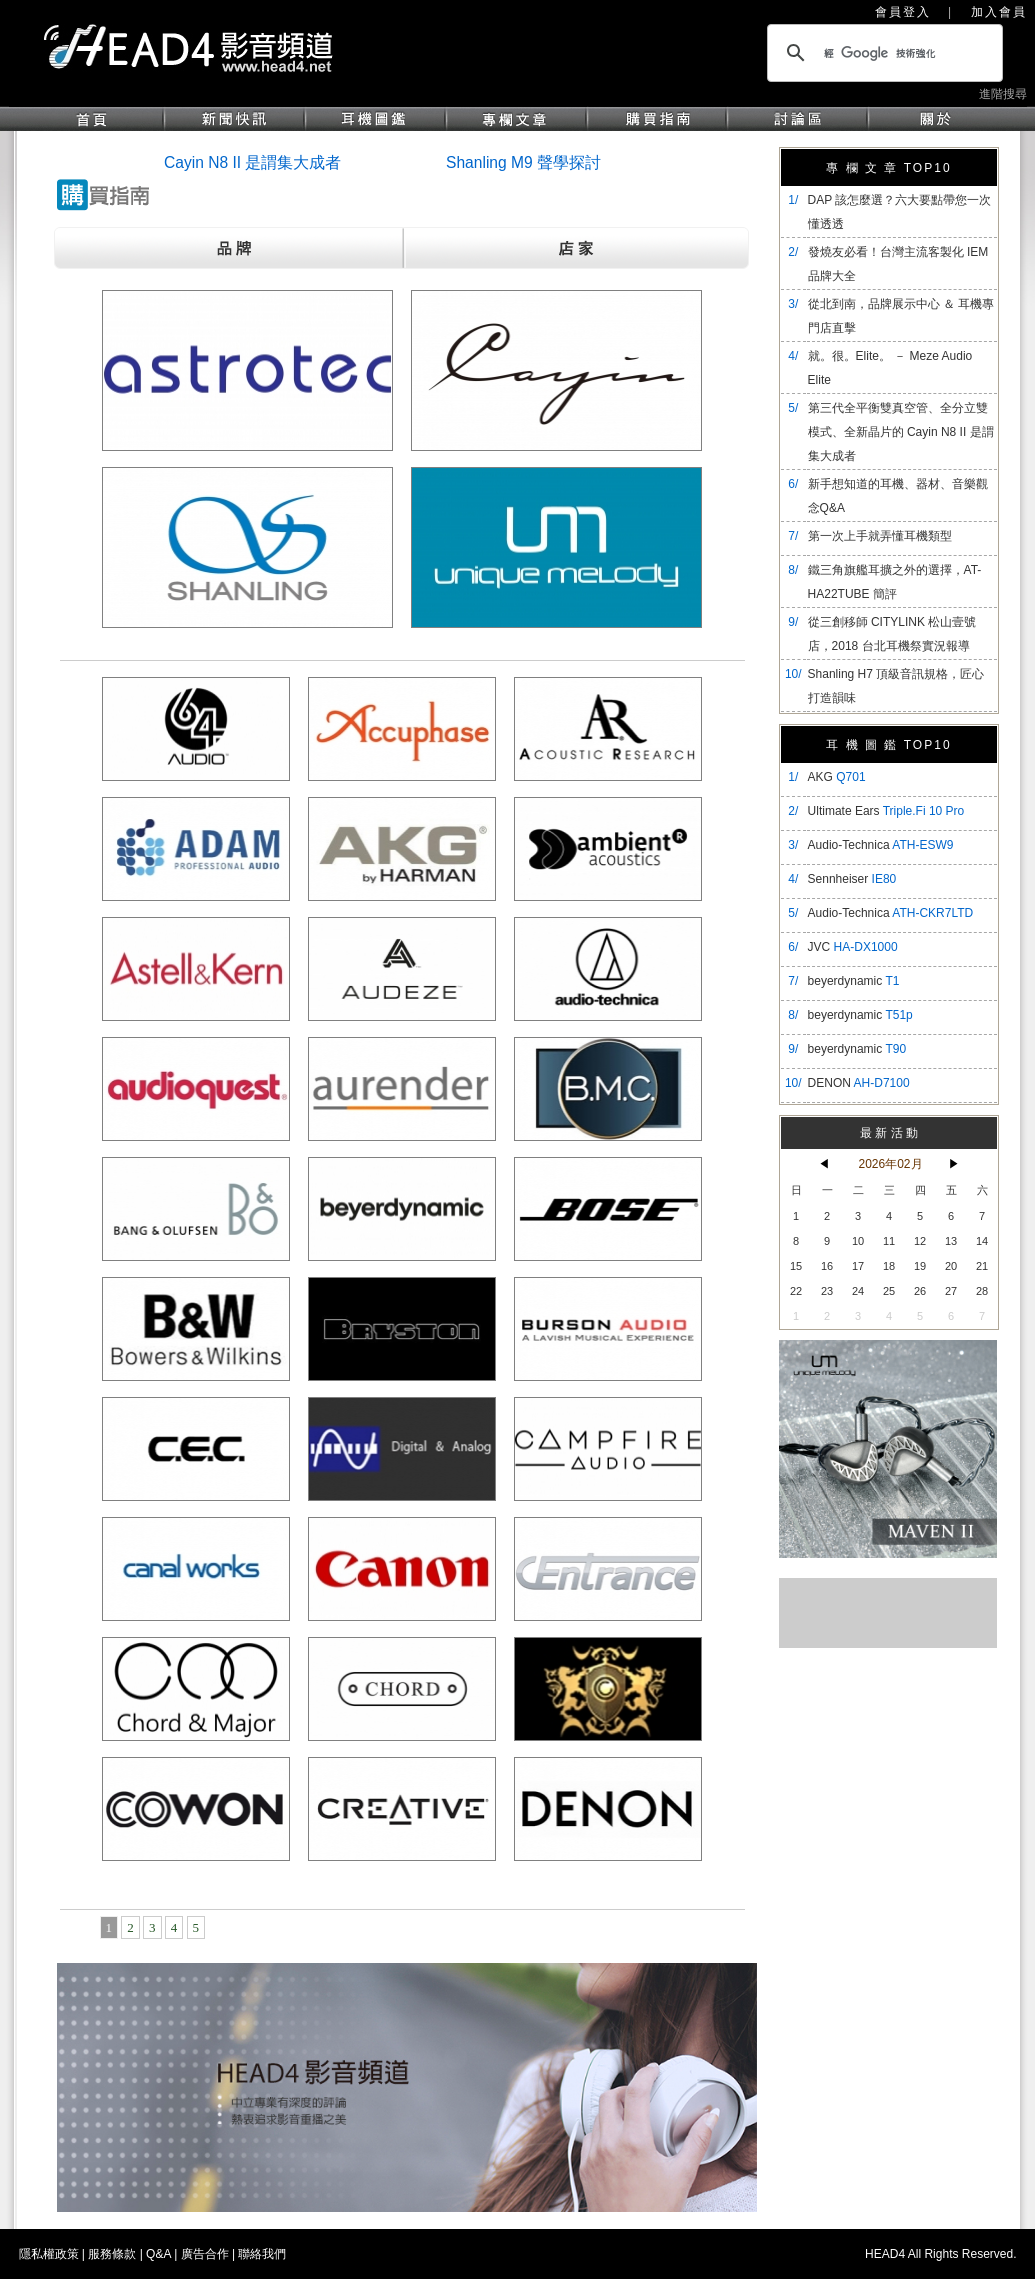 Image resolution: width=1035 pixels, height=2279 pixels. I want to click on 服務條款, so click(112, 2254).